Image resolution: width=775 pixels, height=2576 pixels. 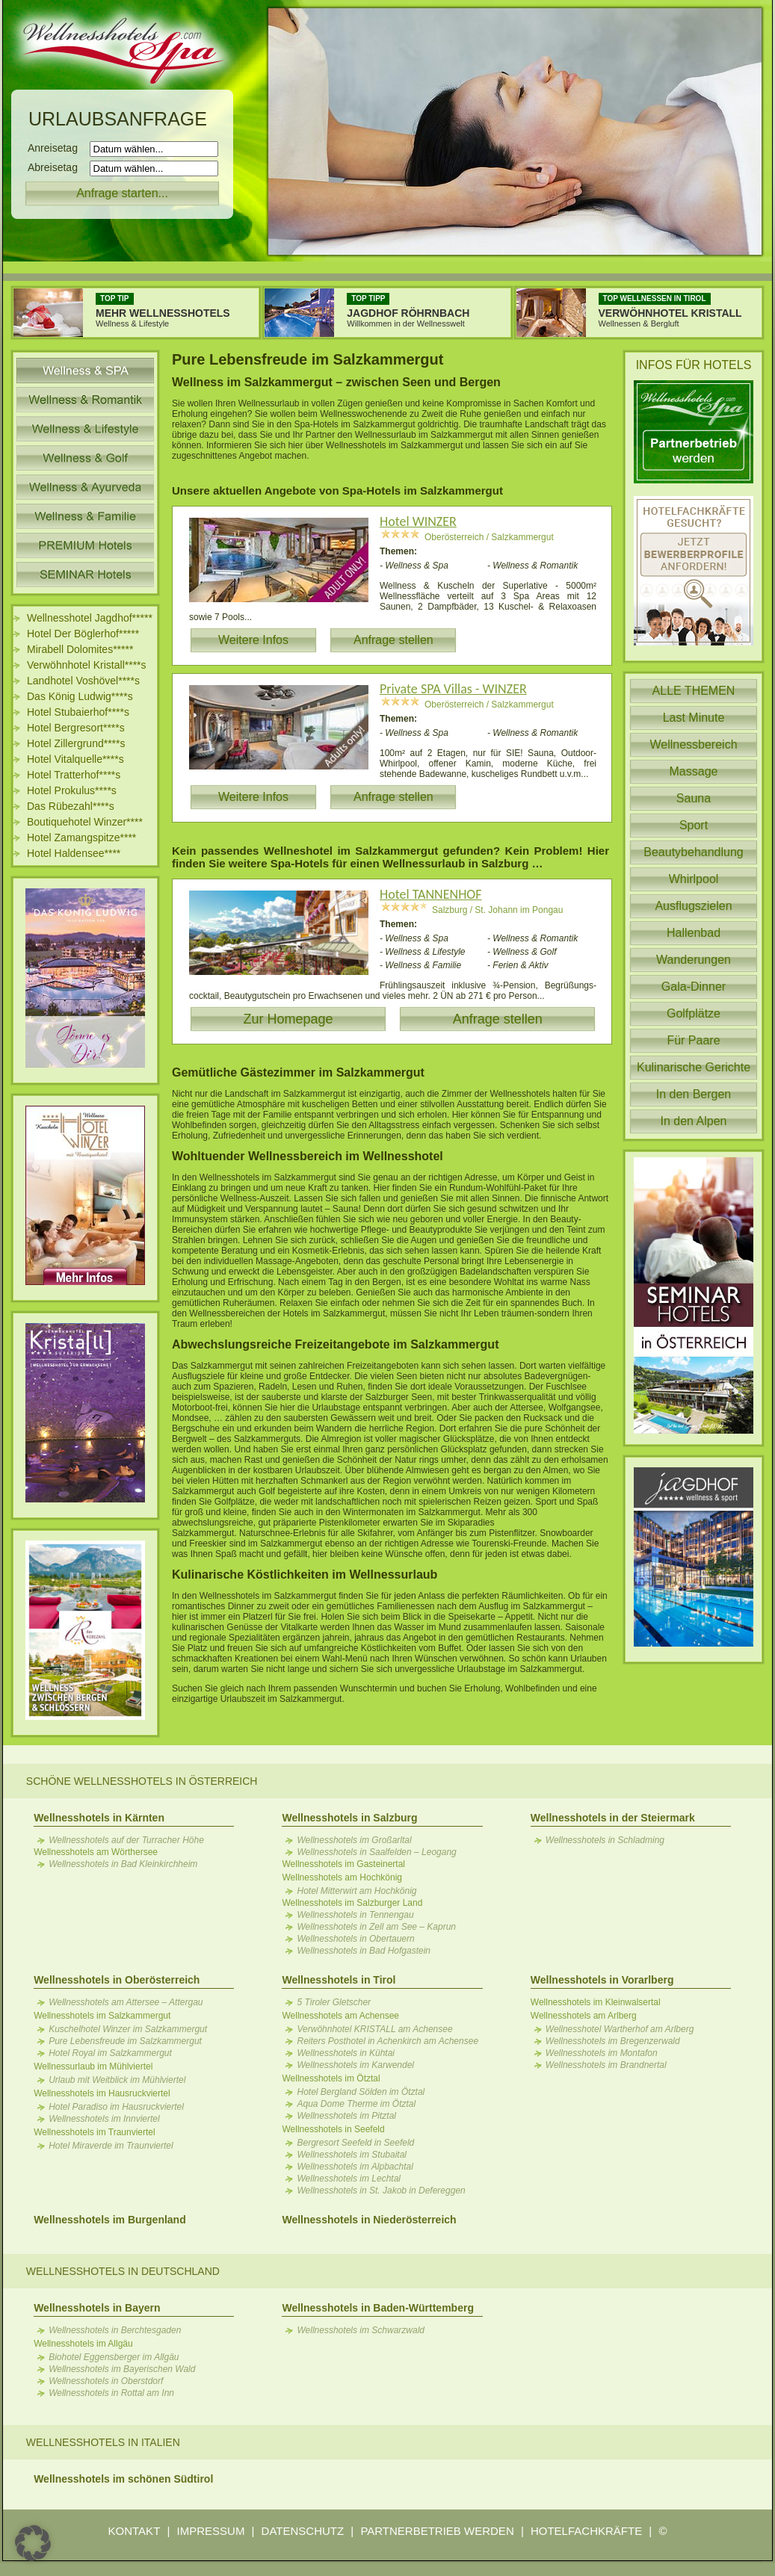 What do you see at coordinates (381, 2190) in the screenshot?
I see `Wellnesshotels in St. Jakob in Defereggen` at bounding box center [381, 2190].